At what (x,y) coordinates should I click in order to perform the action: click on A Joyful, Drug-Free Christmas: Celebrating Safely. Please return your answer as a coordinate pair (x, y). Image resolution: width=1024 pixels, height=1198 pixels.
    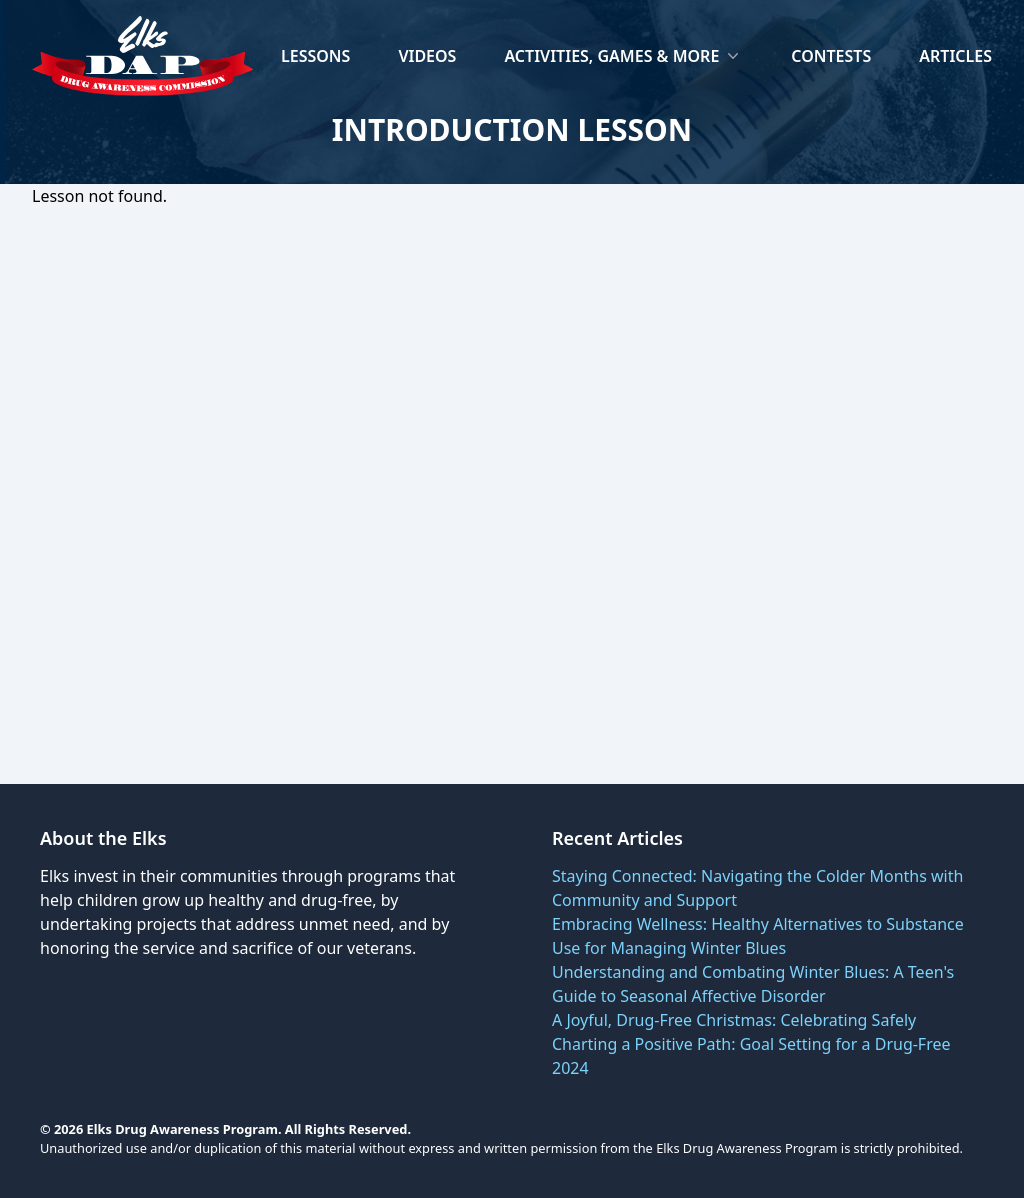
    Looking at the image, I should click on (734, 1020).